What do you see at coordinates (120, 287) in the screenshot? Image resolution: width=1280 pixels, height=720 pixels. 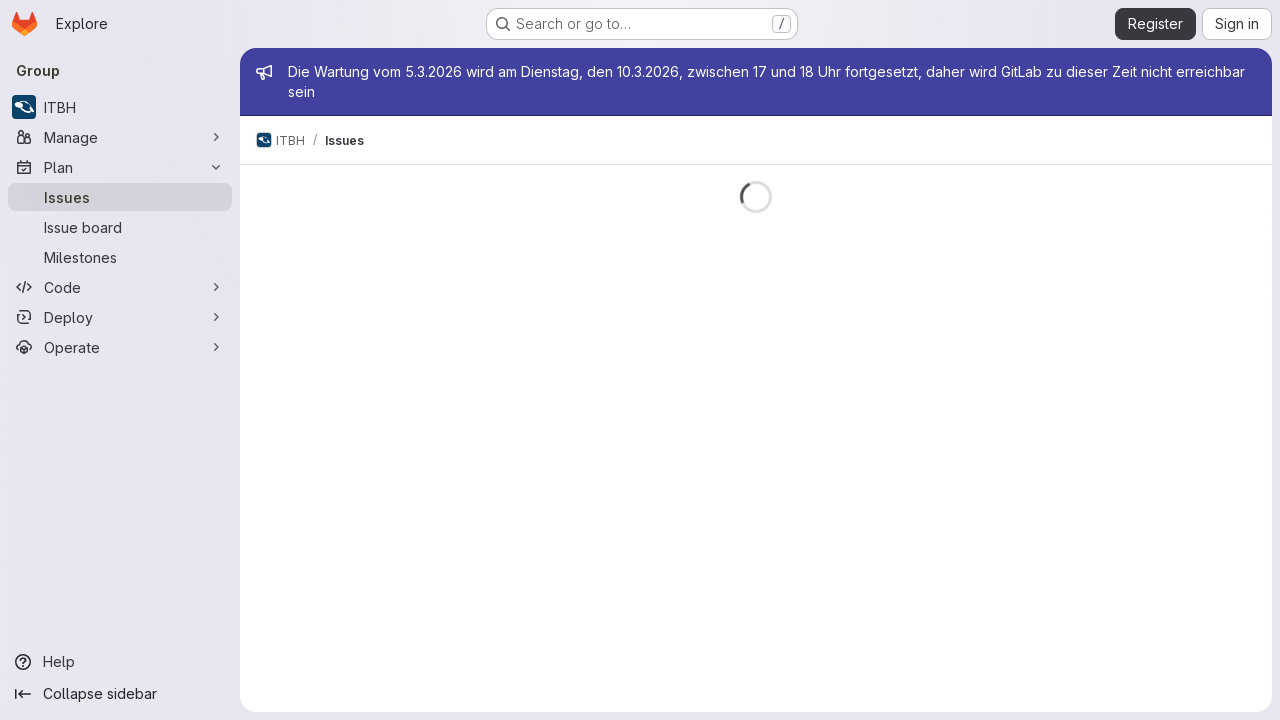 I see `[Code]` at bounding box center [120, 287].